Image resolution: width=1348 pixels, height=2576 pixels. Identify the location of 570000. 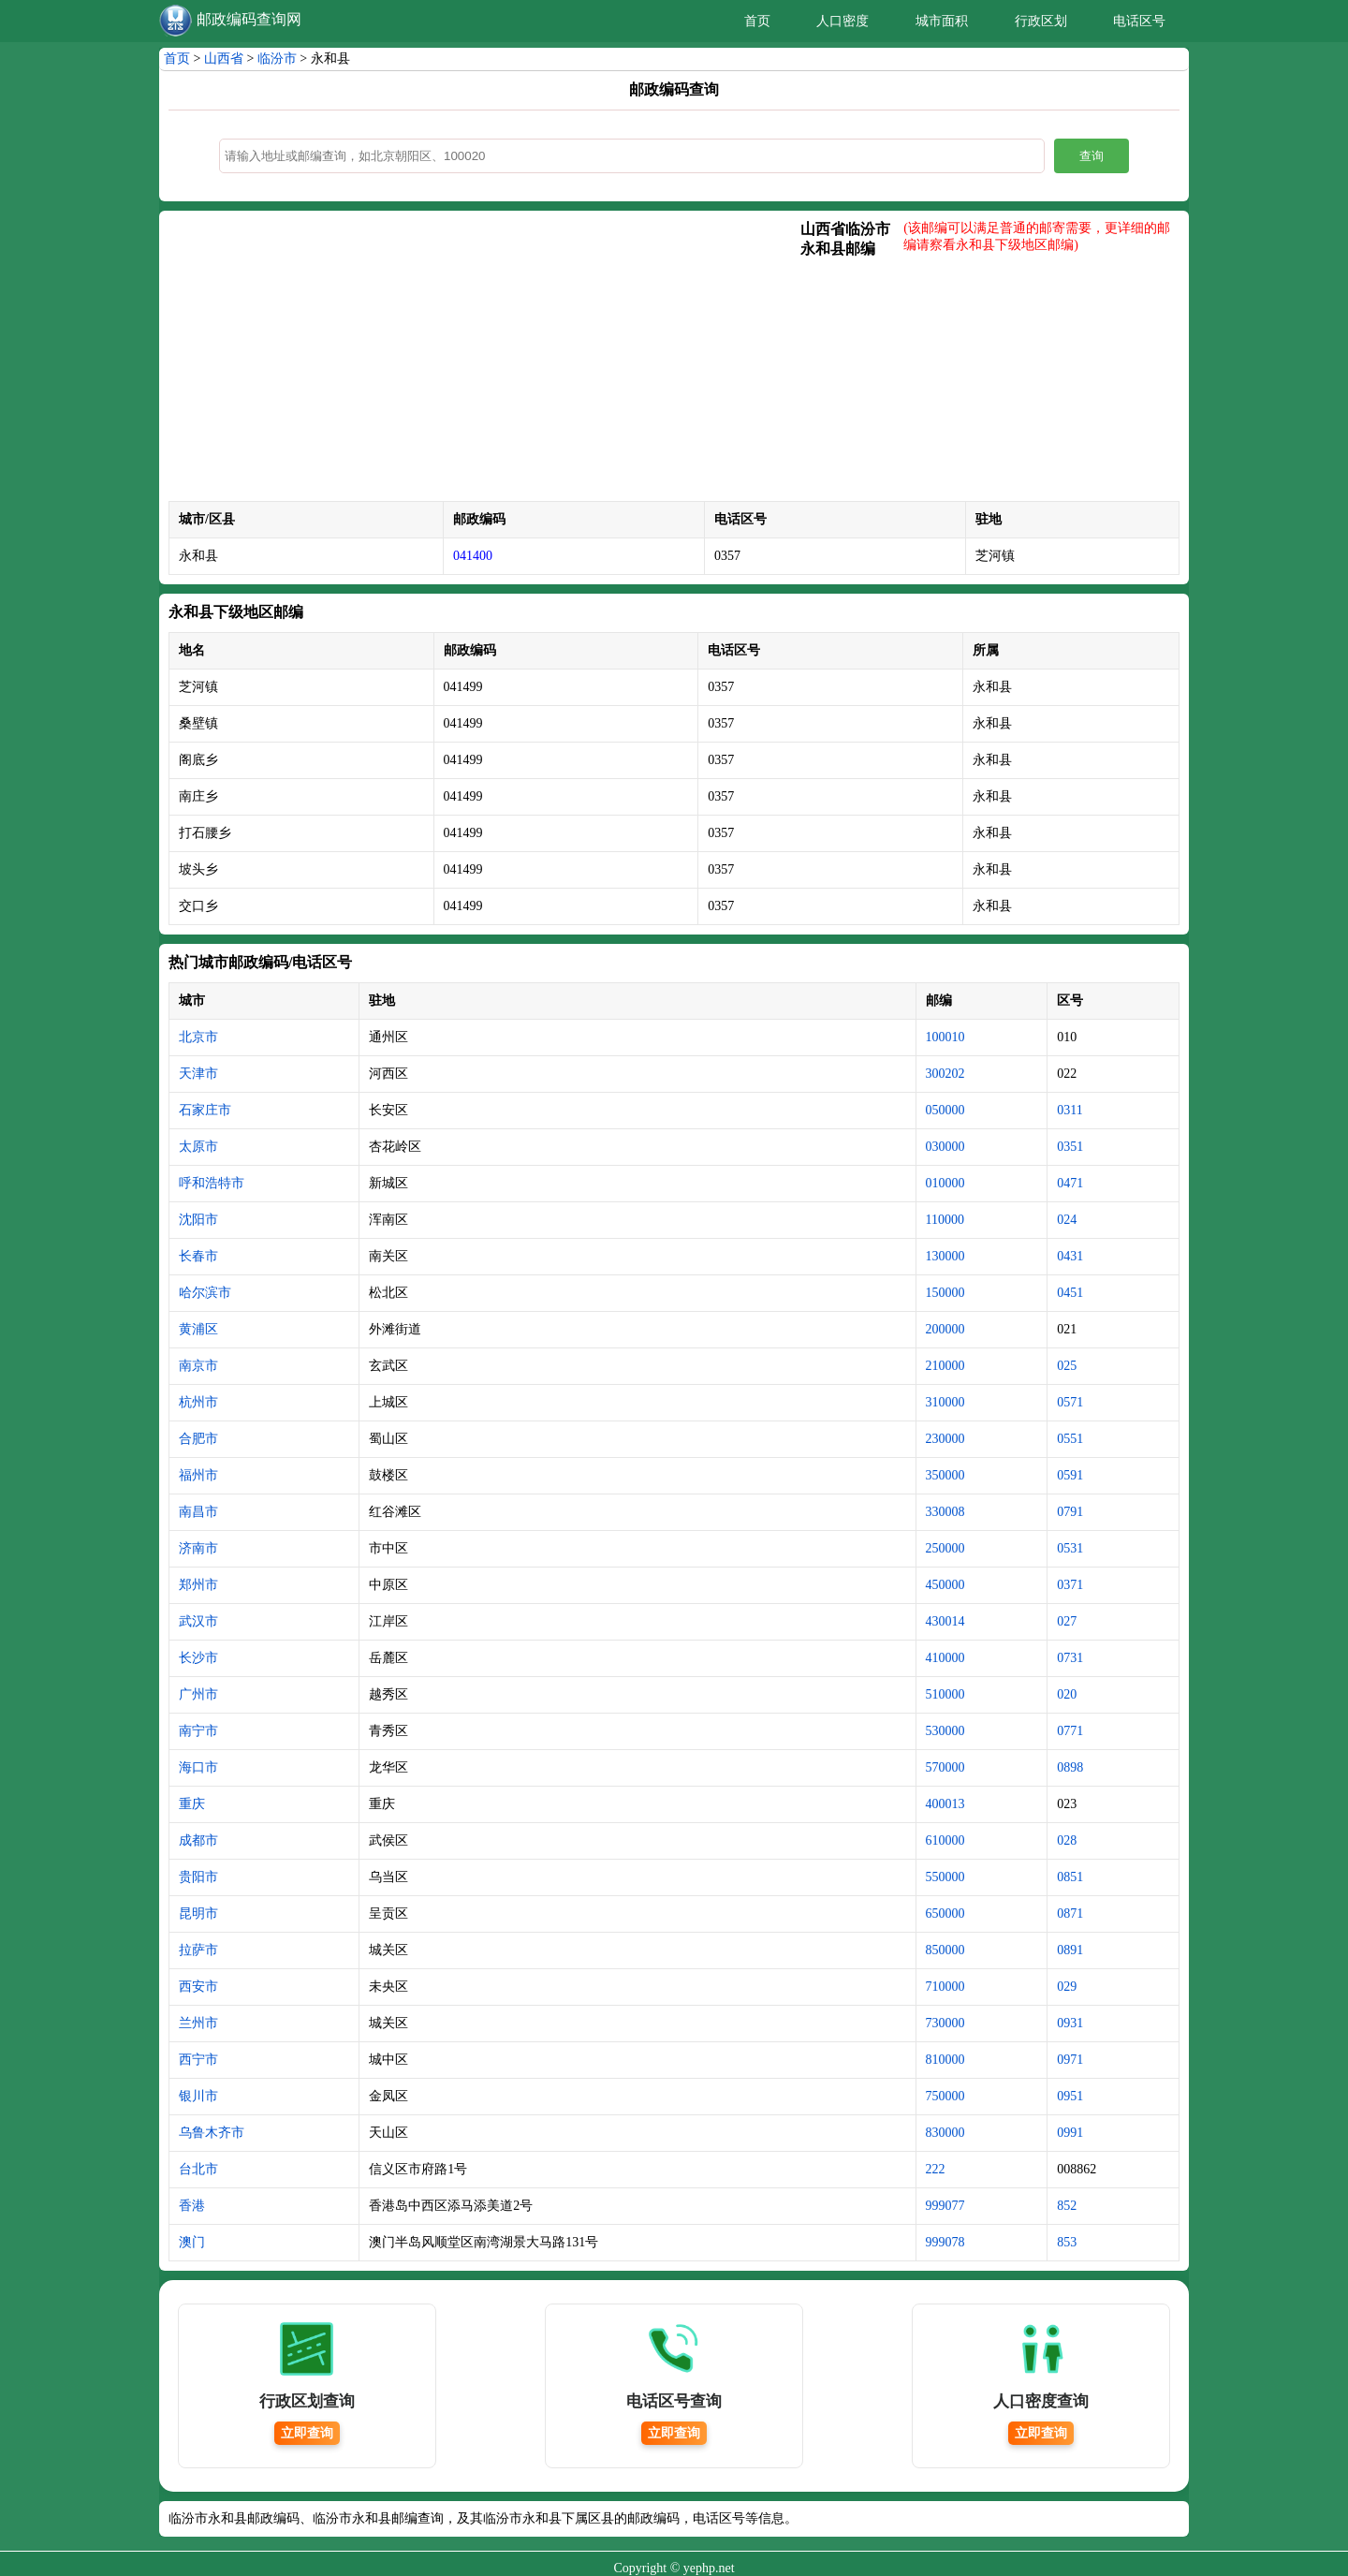
(945, 1767).